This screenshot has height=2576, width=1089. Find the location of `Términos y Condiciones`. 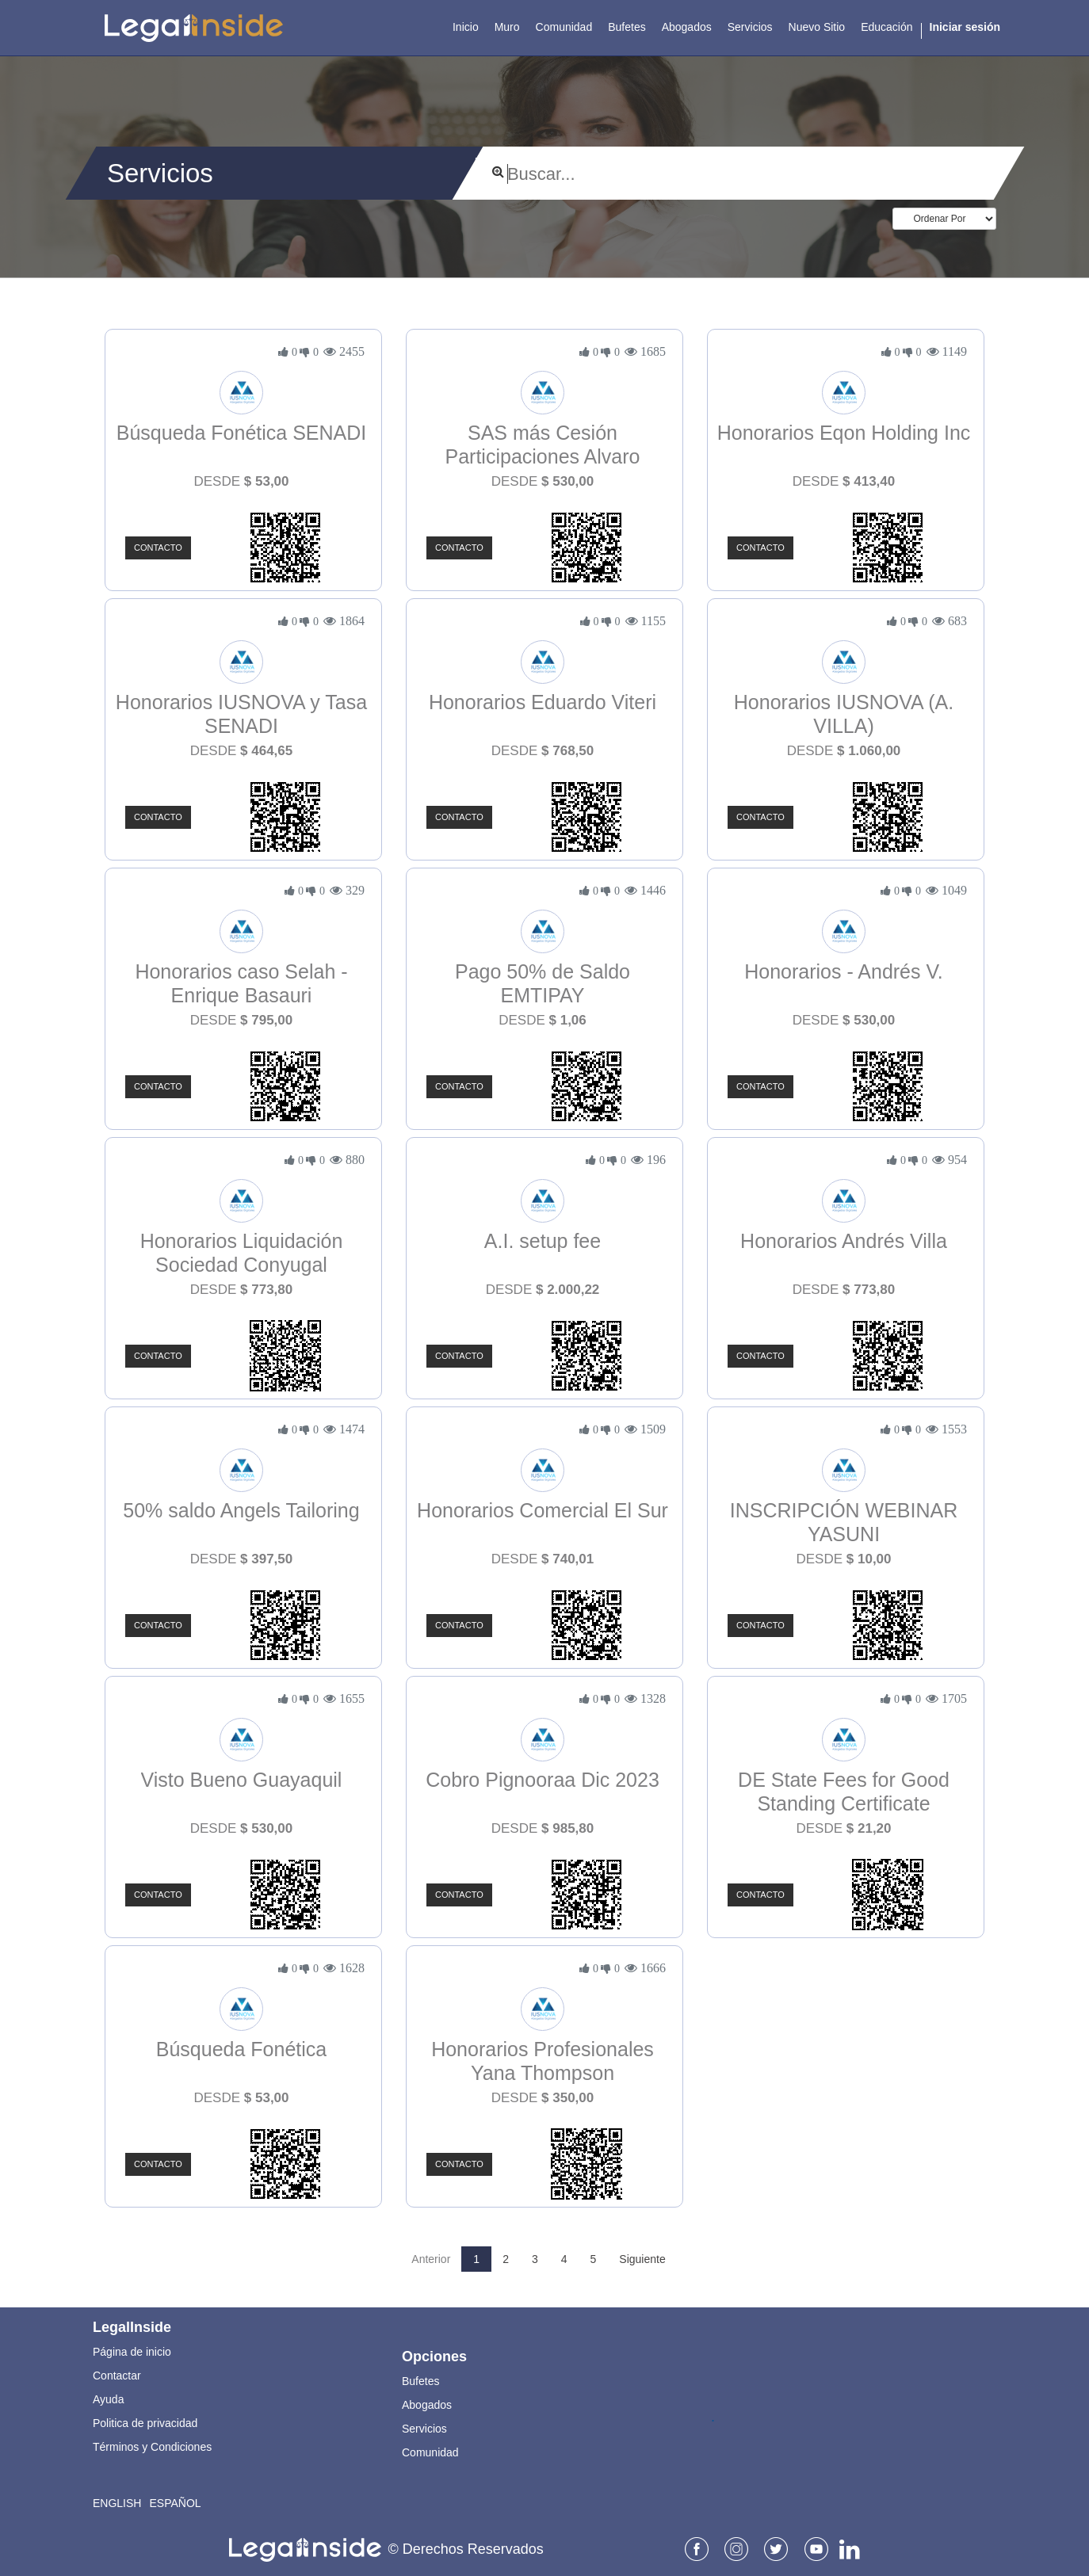

Términos y Condiciones is located at coordinates (152, 2447).